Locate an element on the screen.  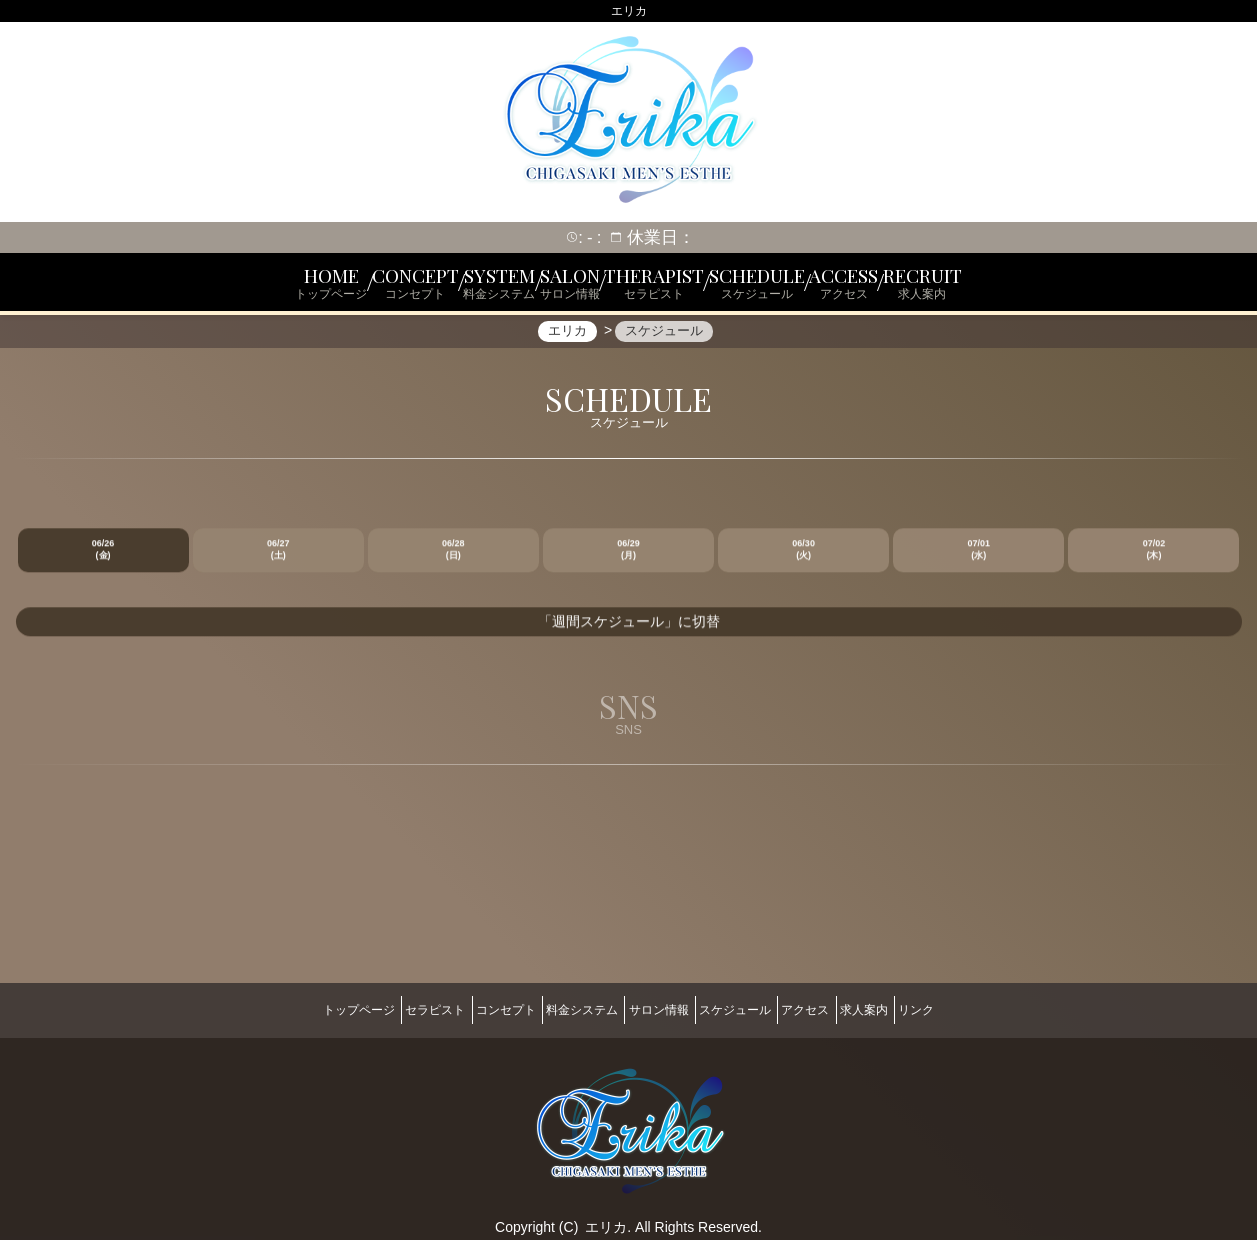
アクセス is located at coordinates (839, 1009).